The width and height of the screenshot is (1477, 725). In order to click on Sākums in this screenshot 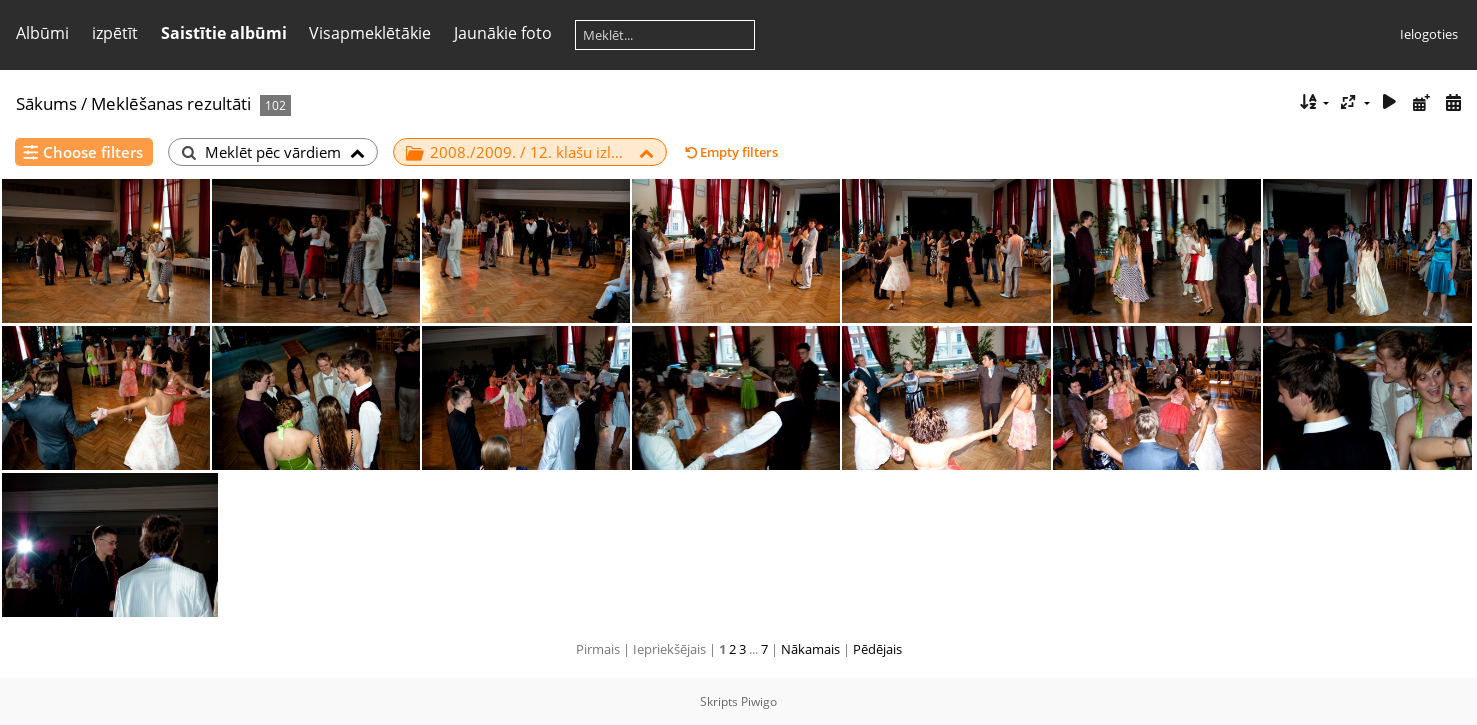, I will do `click(46, 103)`.